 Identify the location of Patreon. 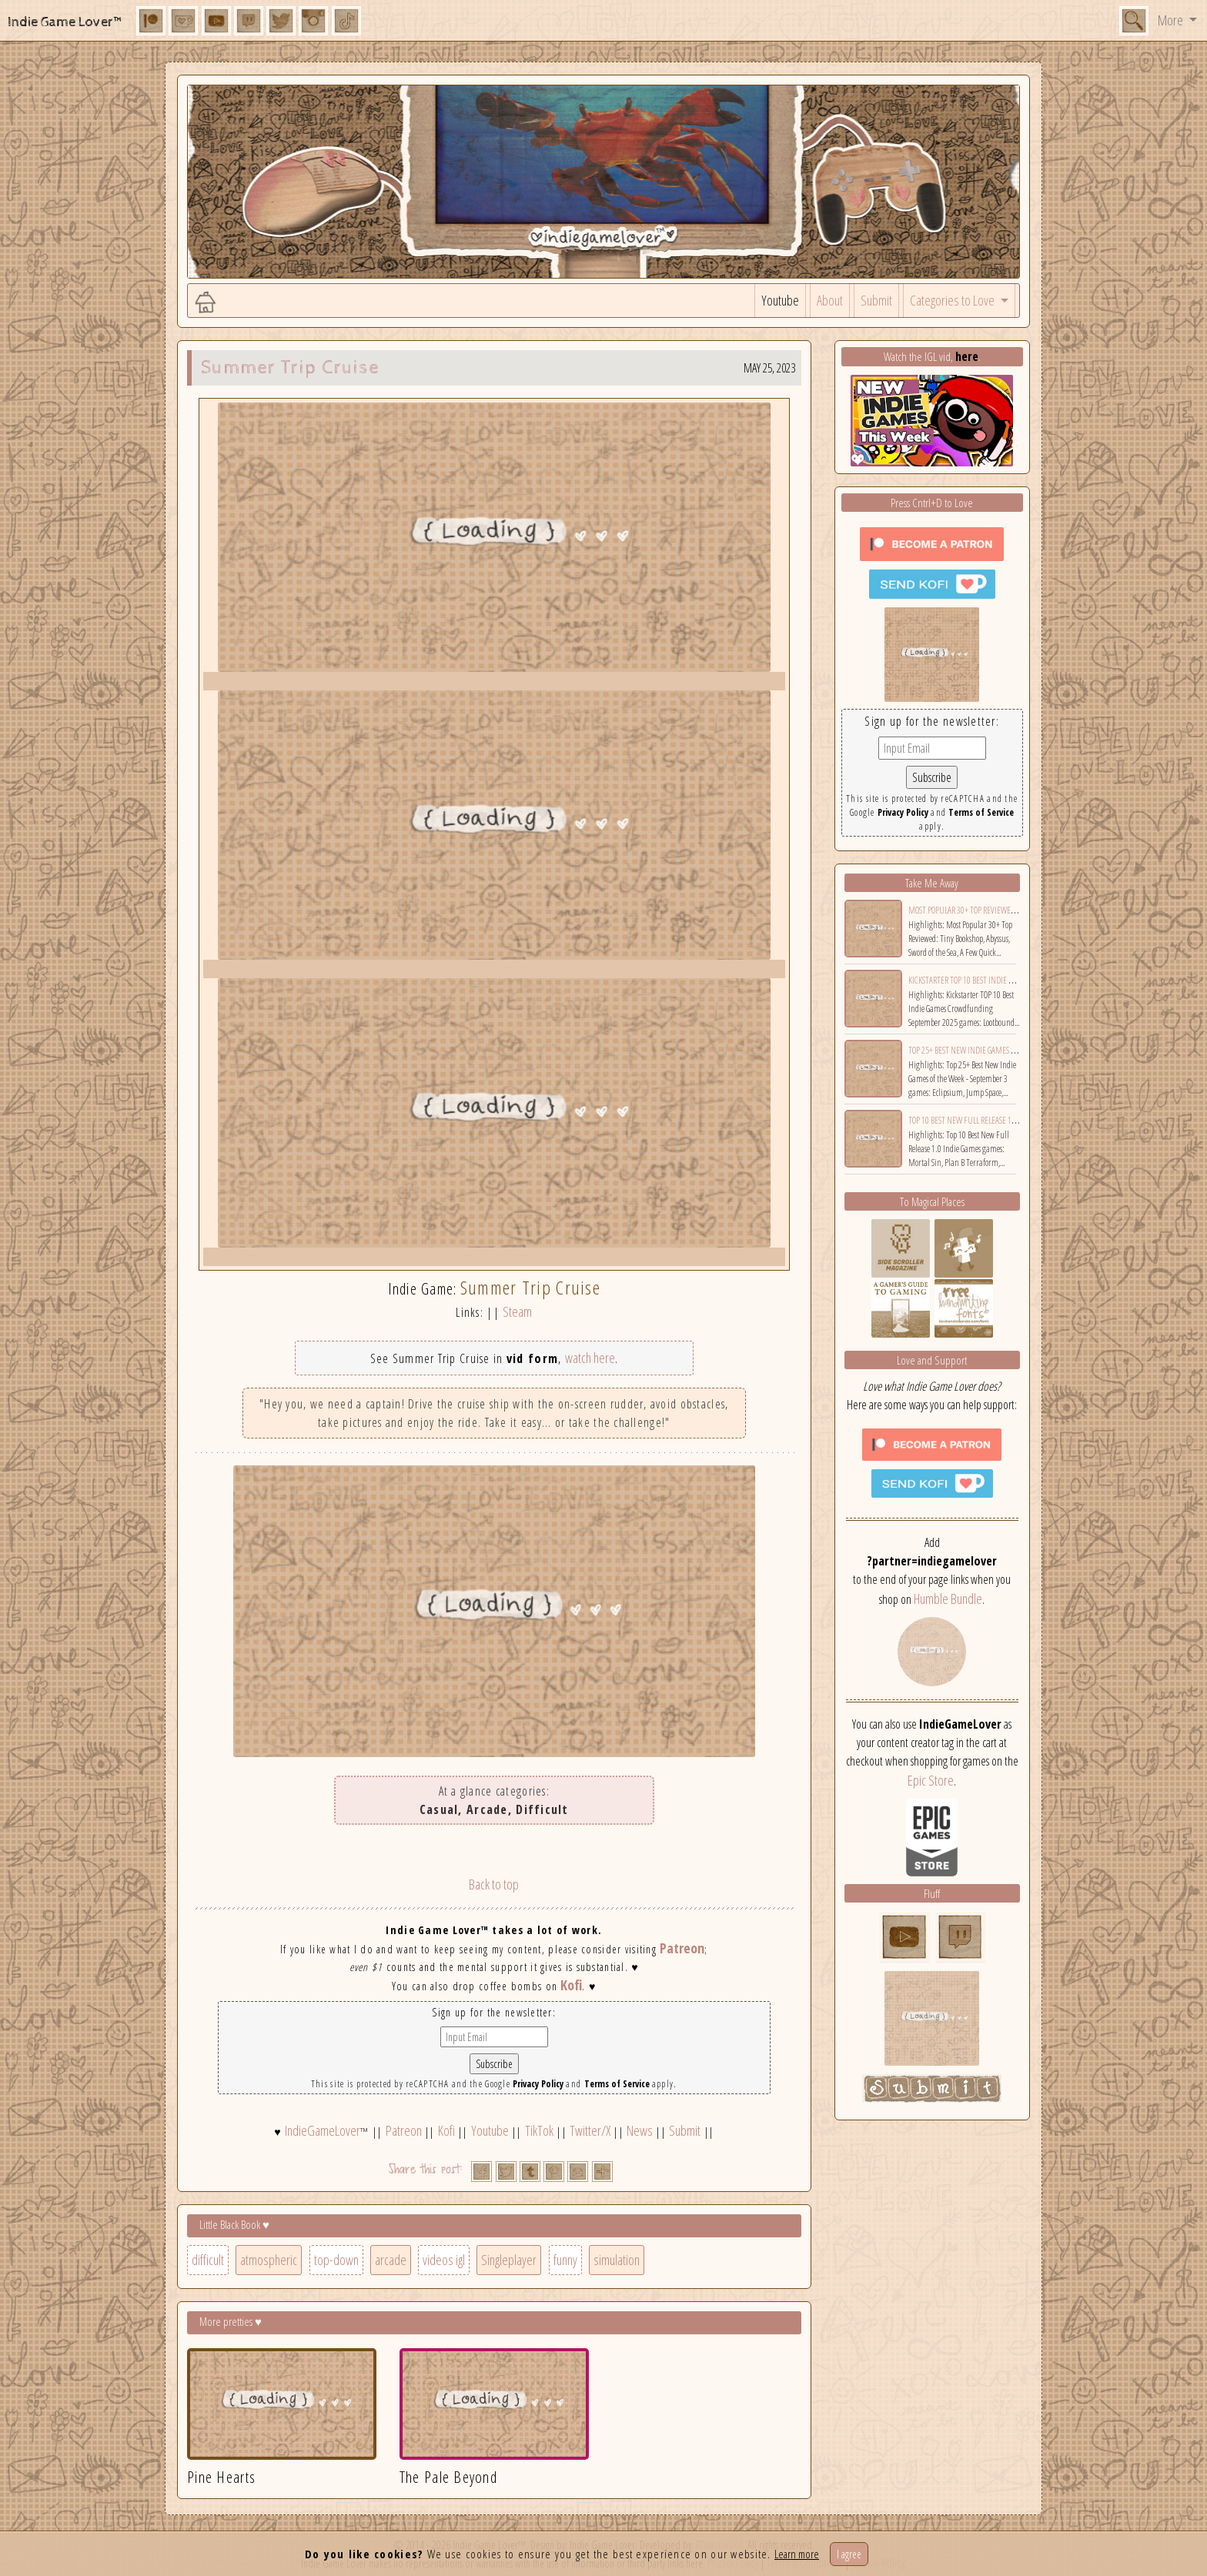
(682, 1948).